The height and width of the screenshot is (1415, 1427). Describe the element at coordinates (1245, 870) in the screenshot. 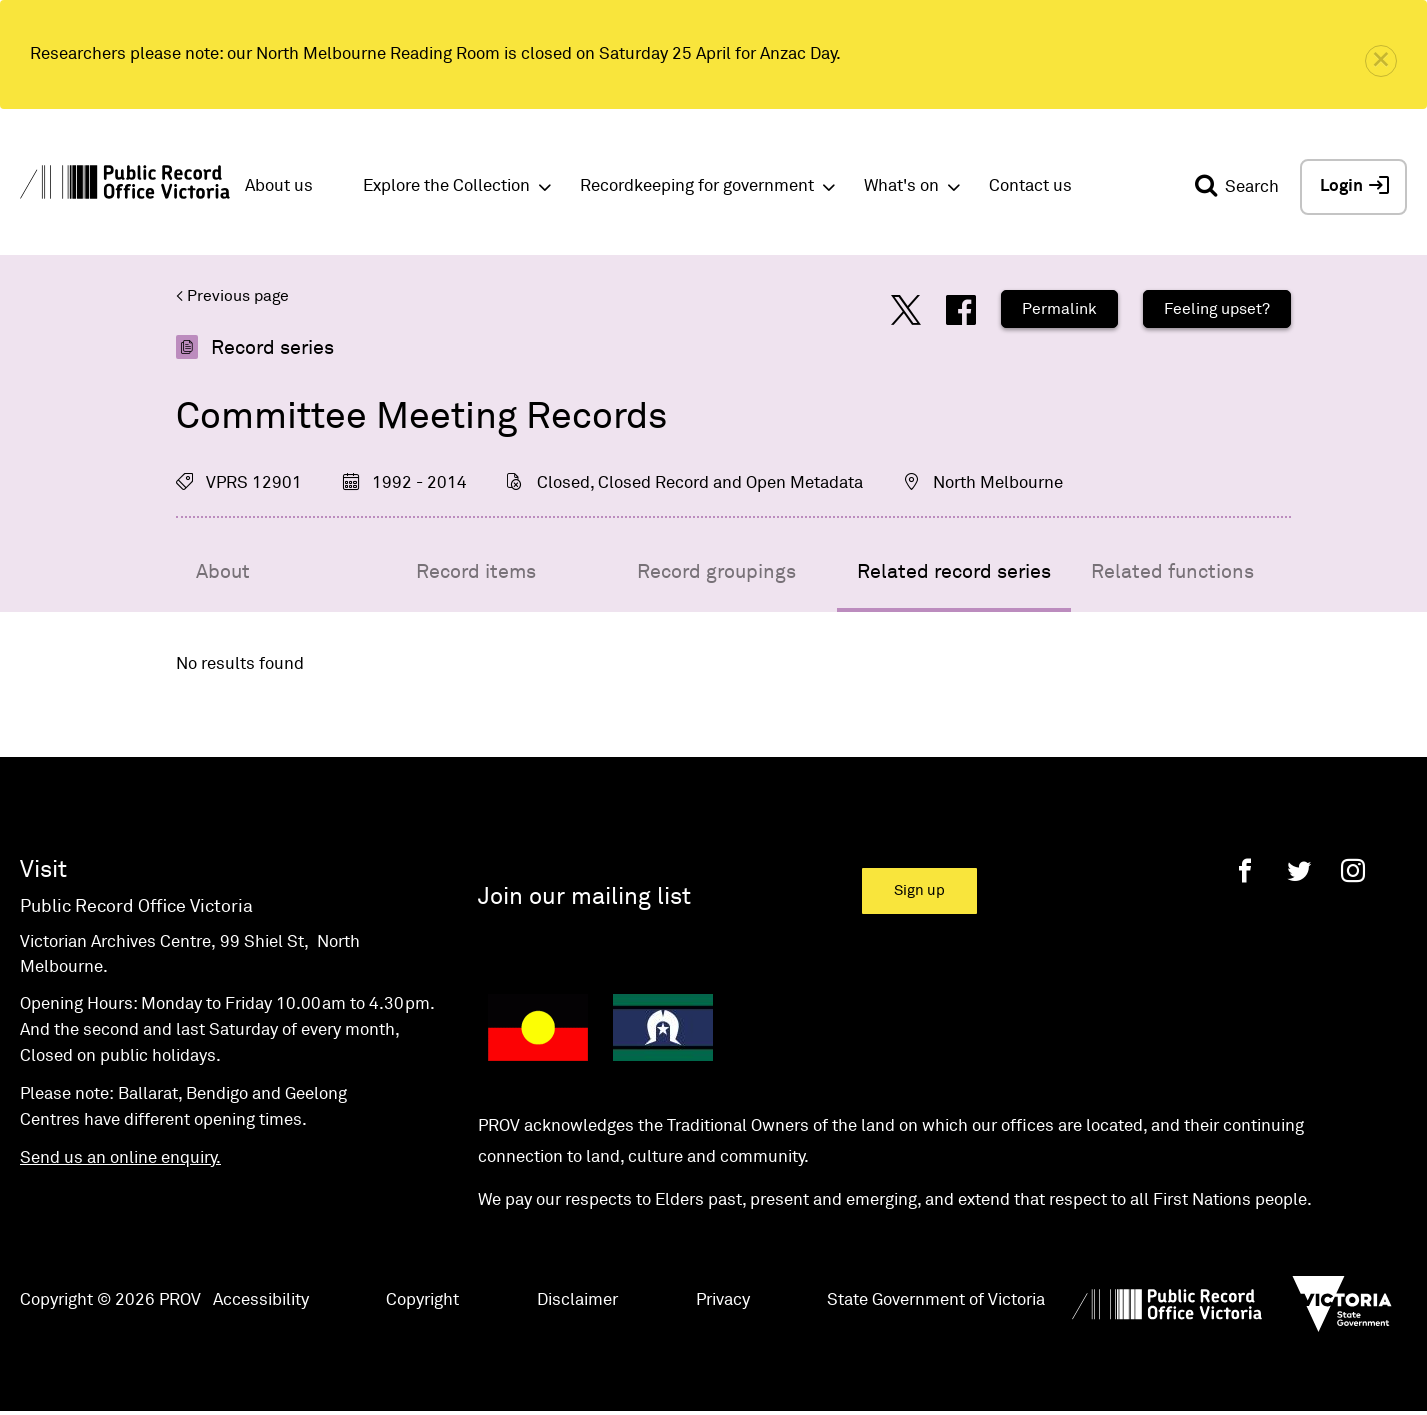

I see `[Facebook]` at that location.